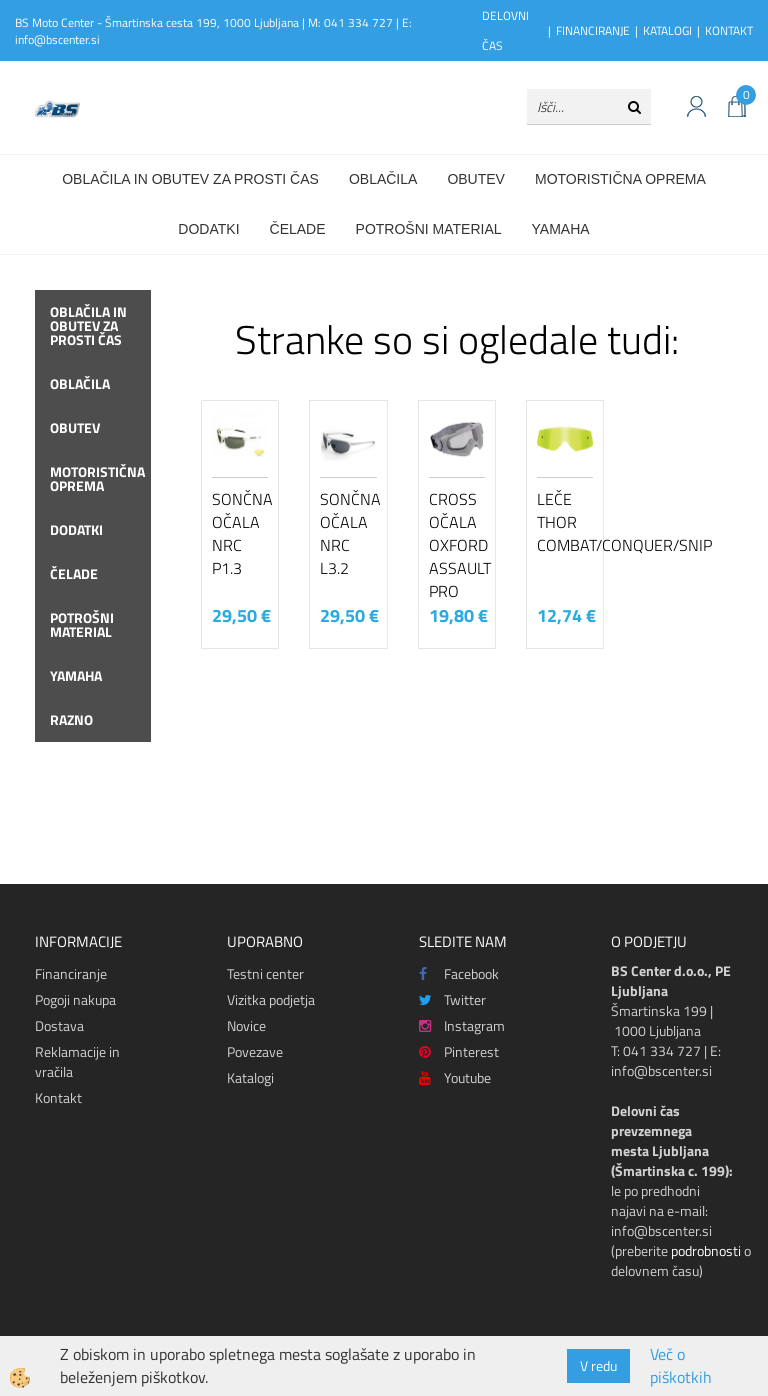  I want to click on Povezave, so click(255, 1051).